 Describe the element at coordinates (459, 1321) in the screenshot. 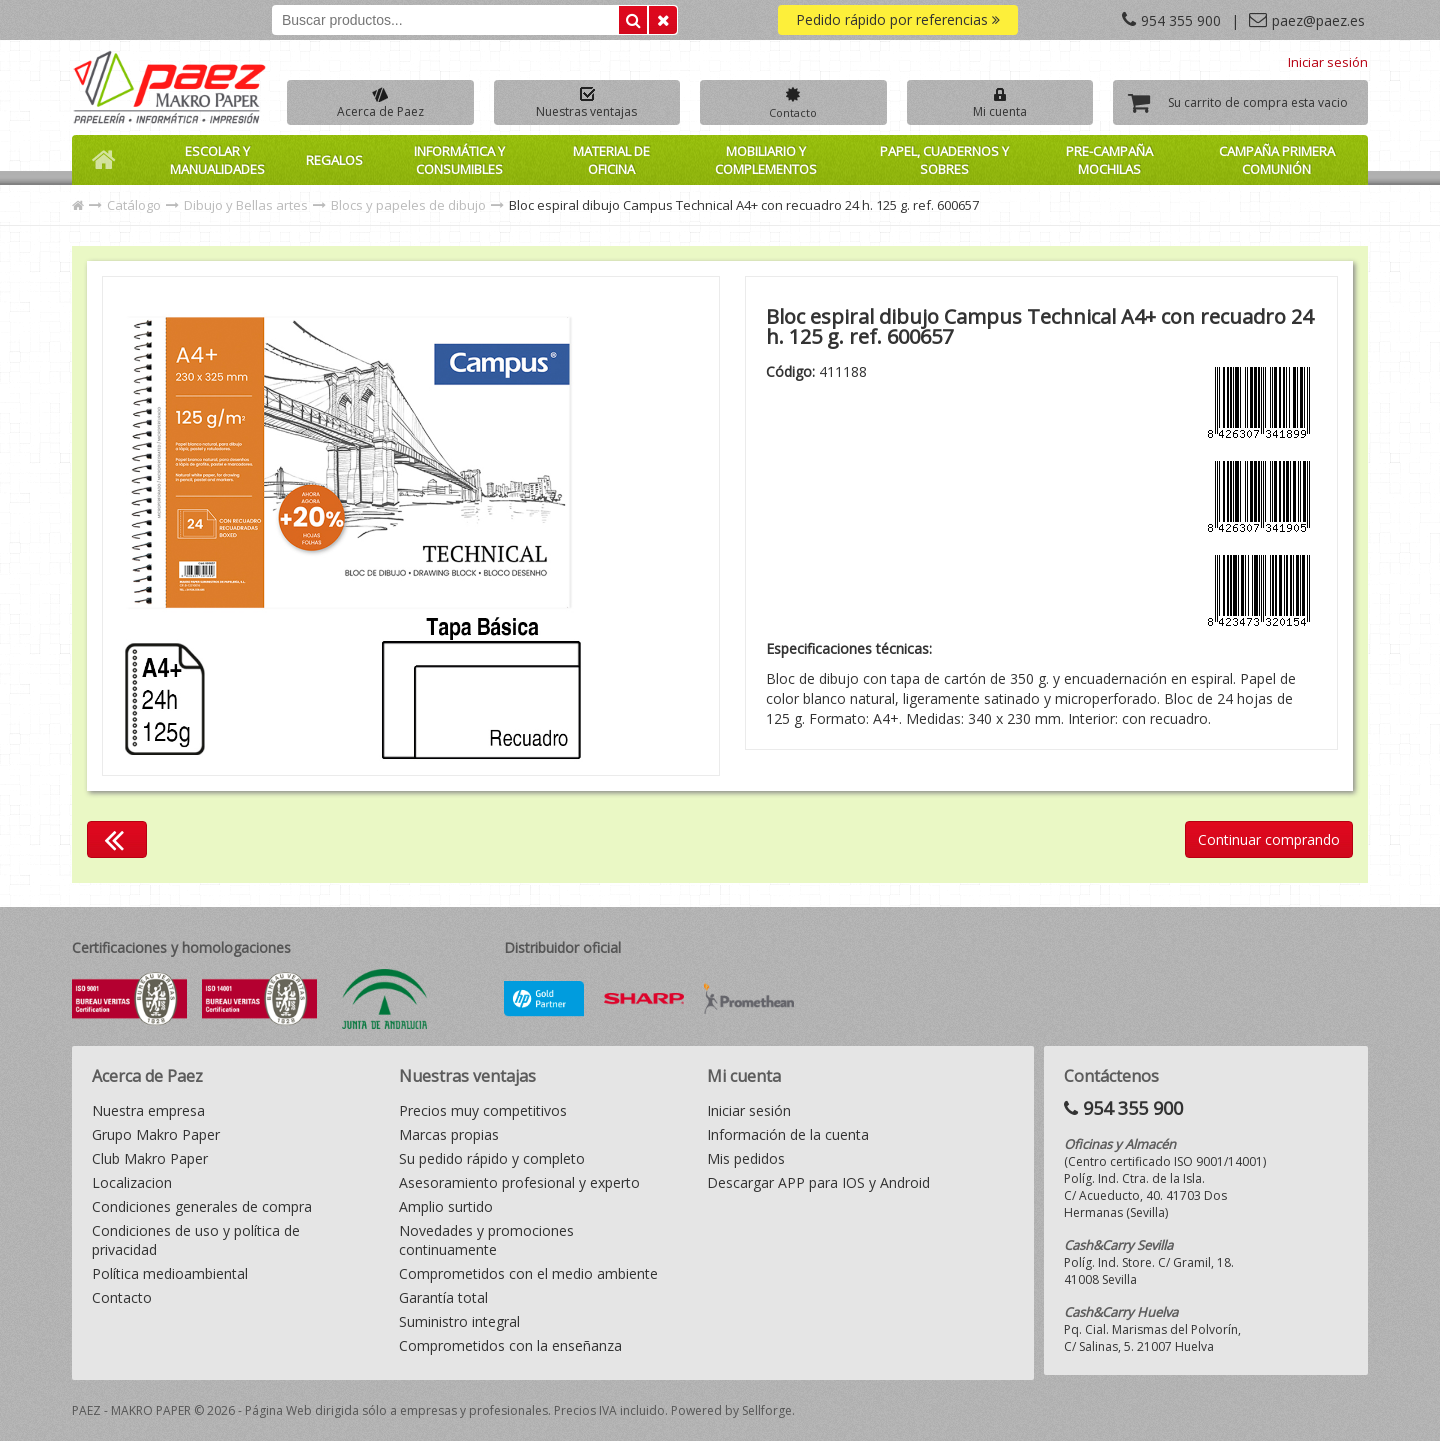

I see `Suministro integral` at that location.